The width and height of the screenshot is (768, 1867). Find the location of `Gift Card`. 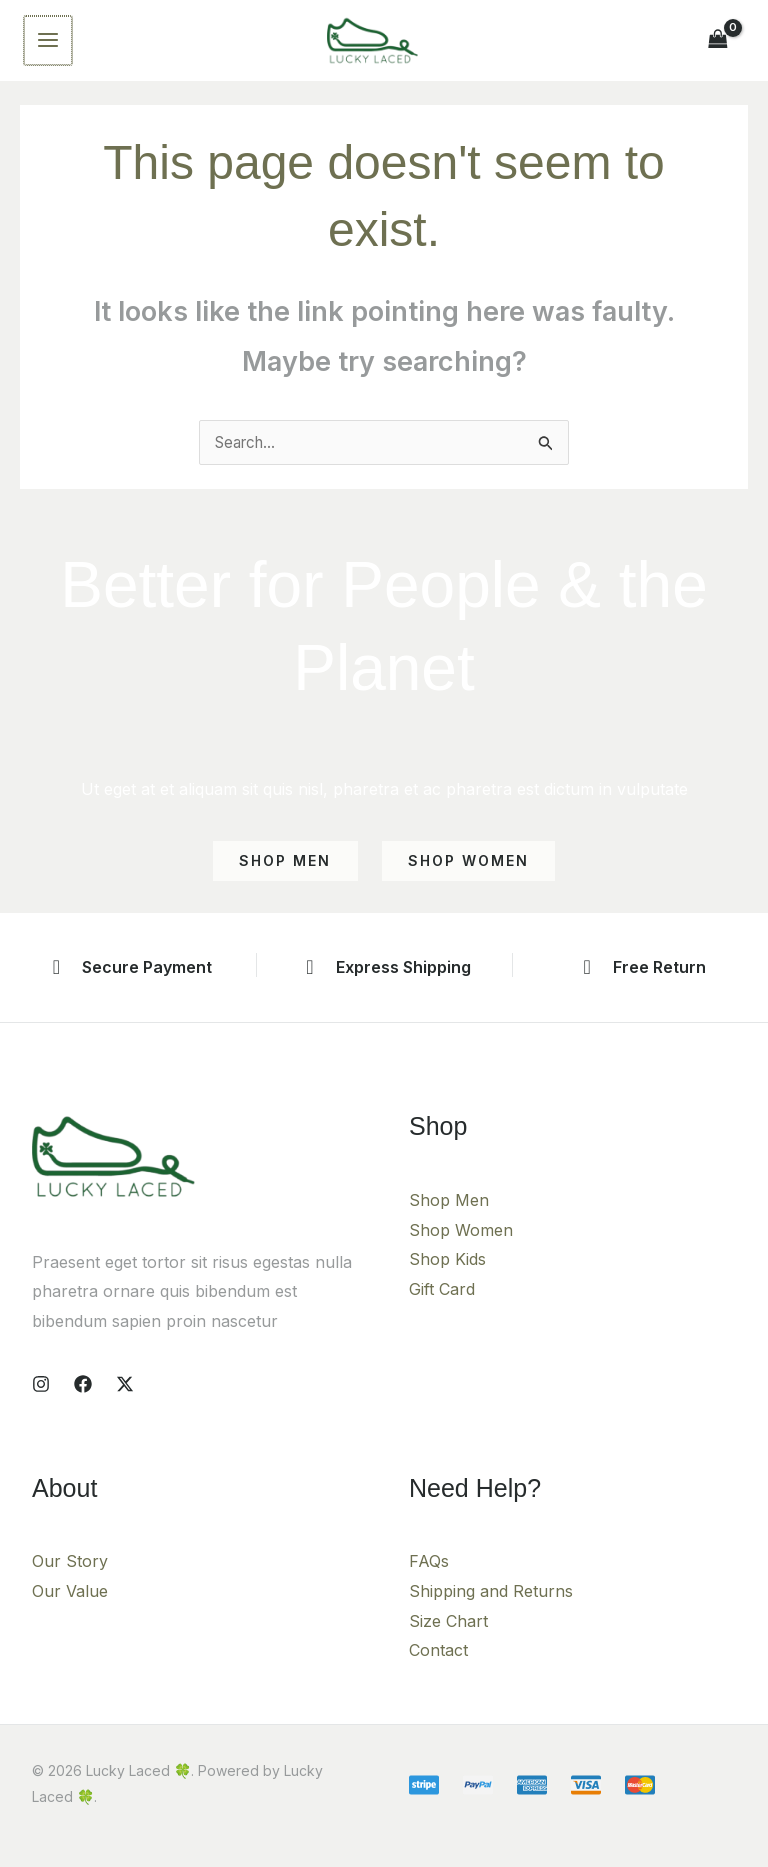

Gift Card is located at coordinates (442, 1304).